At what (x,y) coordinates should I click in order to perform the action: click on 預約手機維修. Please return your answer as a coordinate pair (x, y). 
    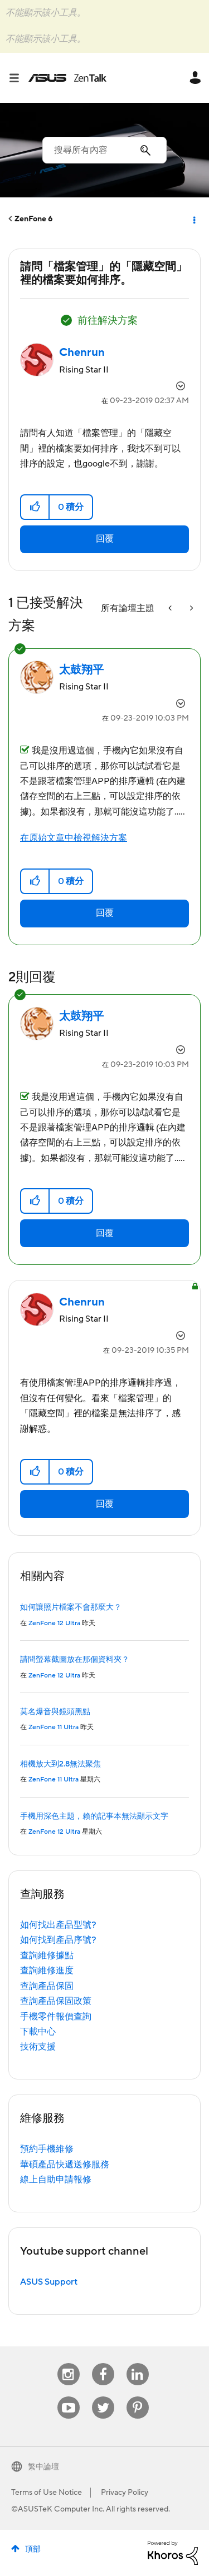
    Looking at the image, I should click on (47, 2149).